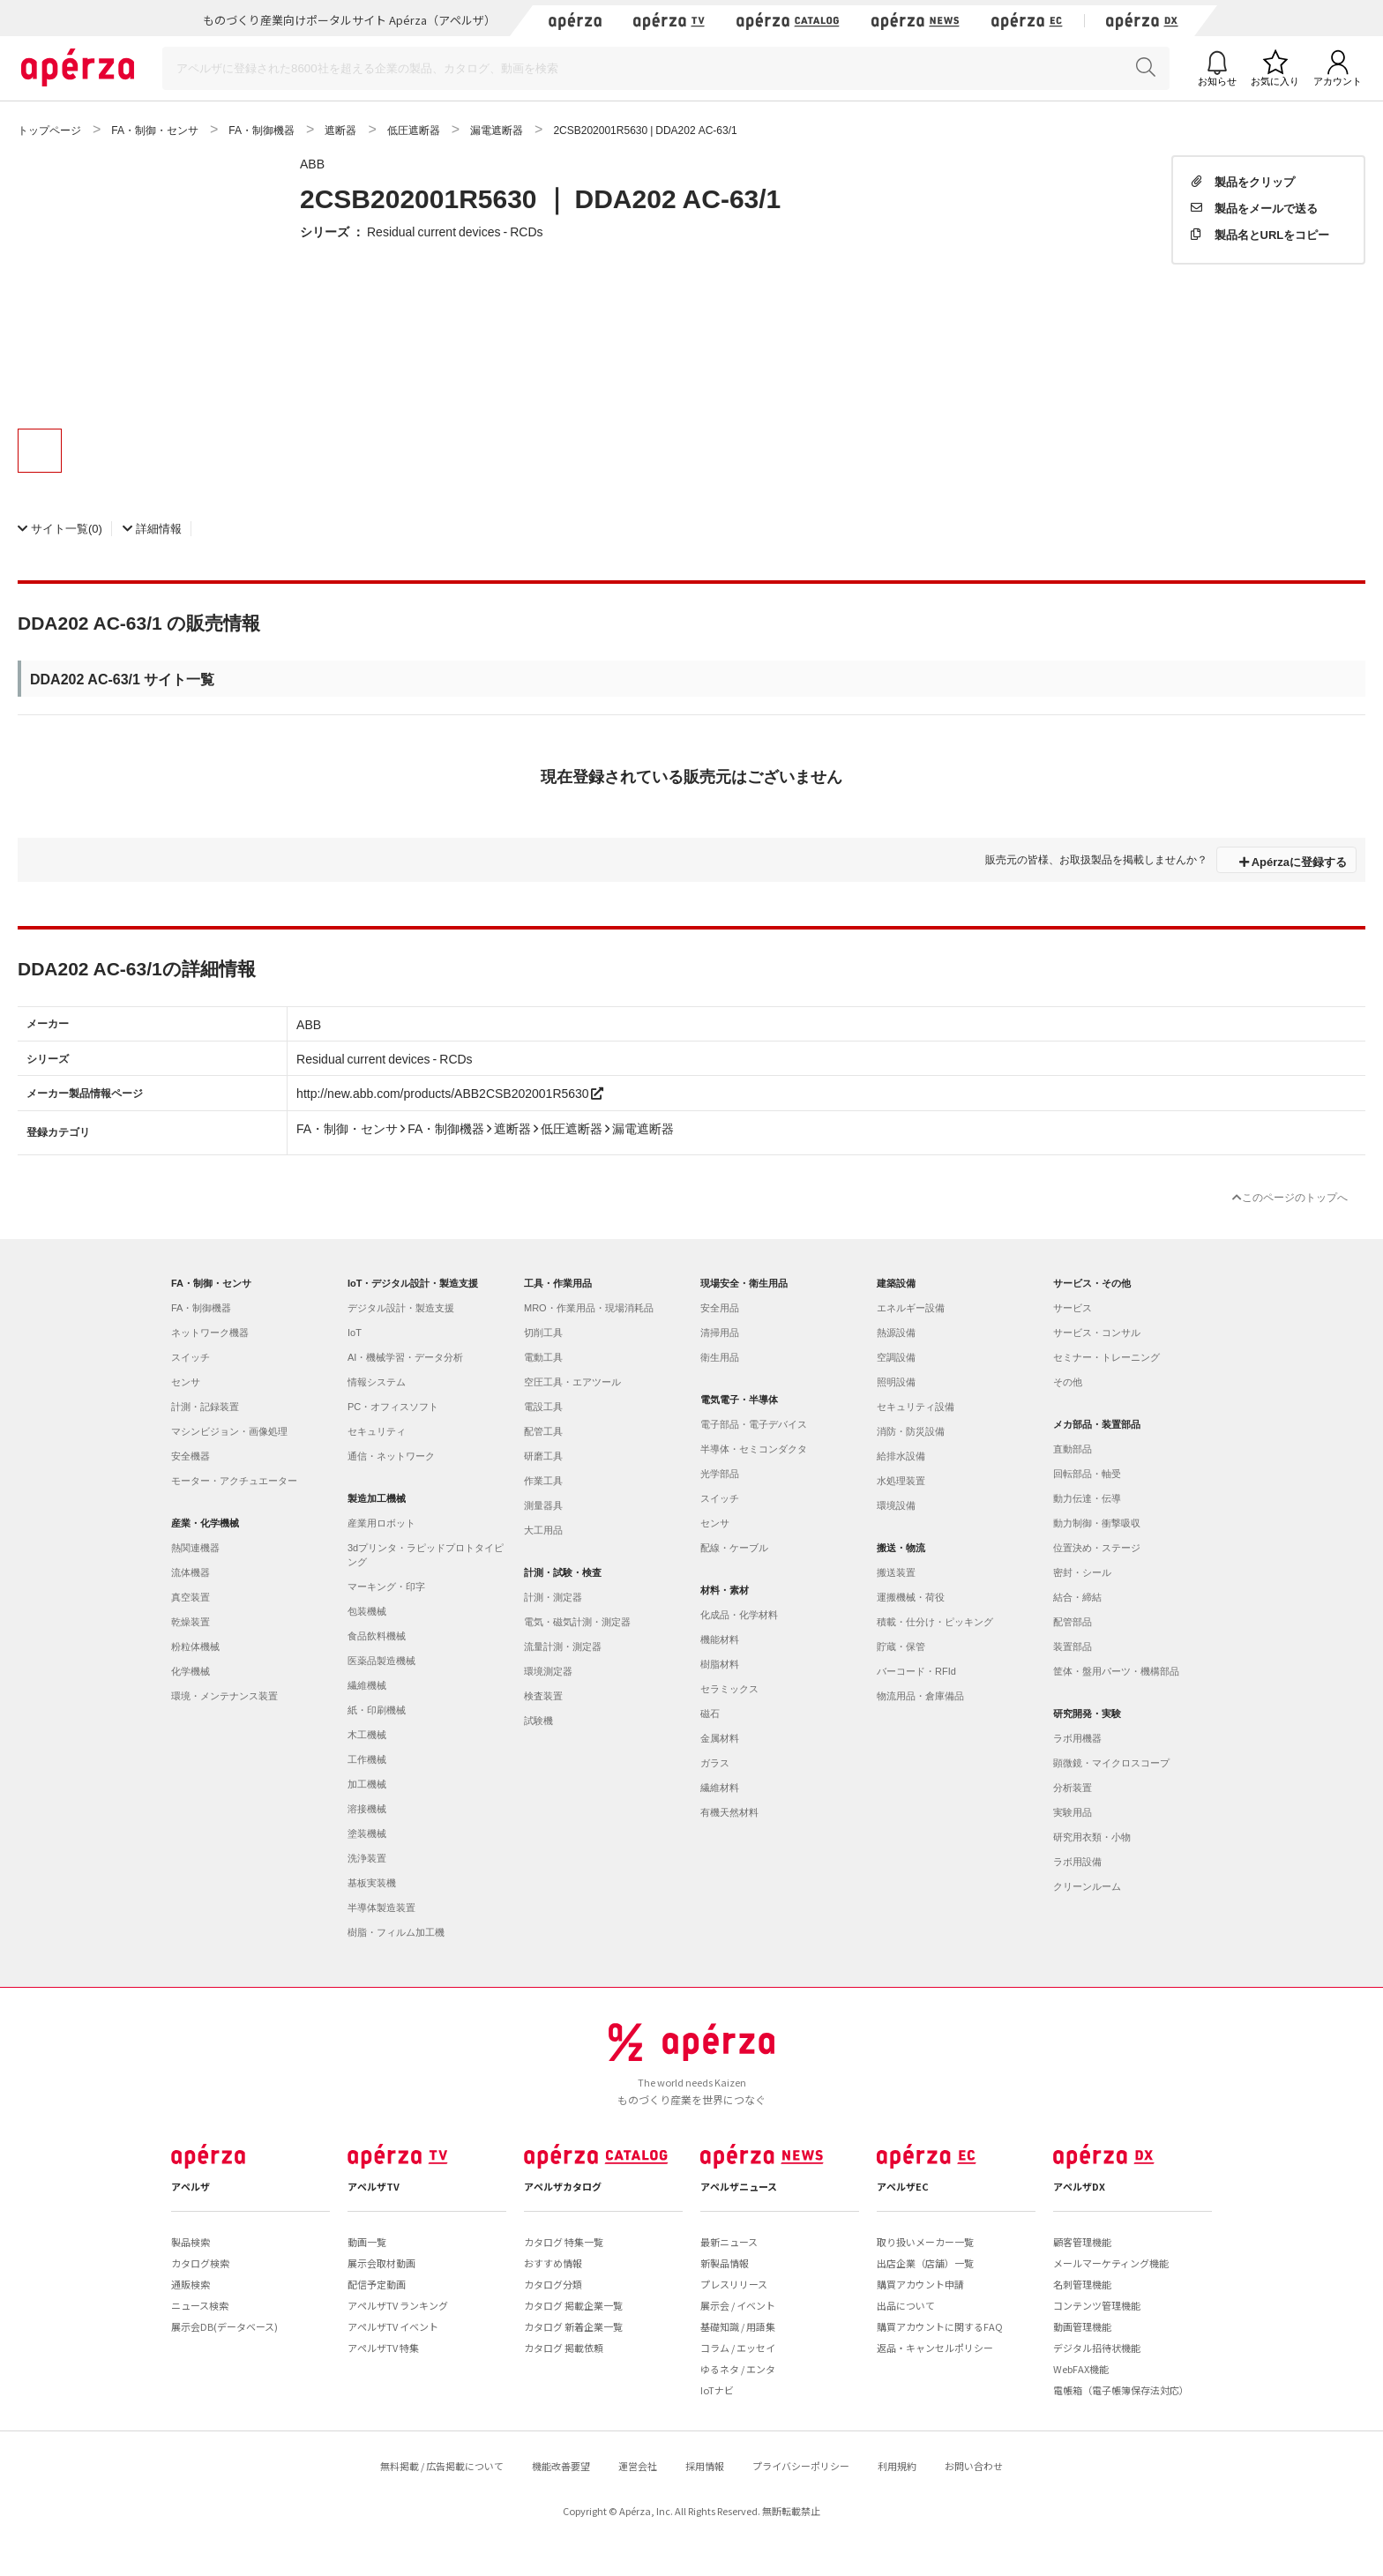 The image size is (1383, 2576). What do you see at coordinates (800, 2466) in the screenshot?
I see `プライバシーポリシー` at bounding box center [800, 2466].